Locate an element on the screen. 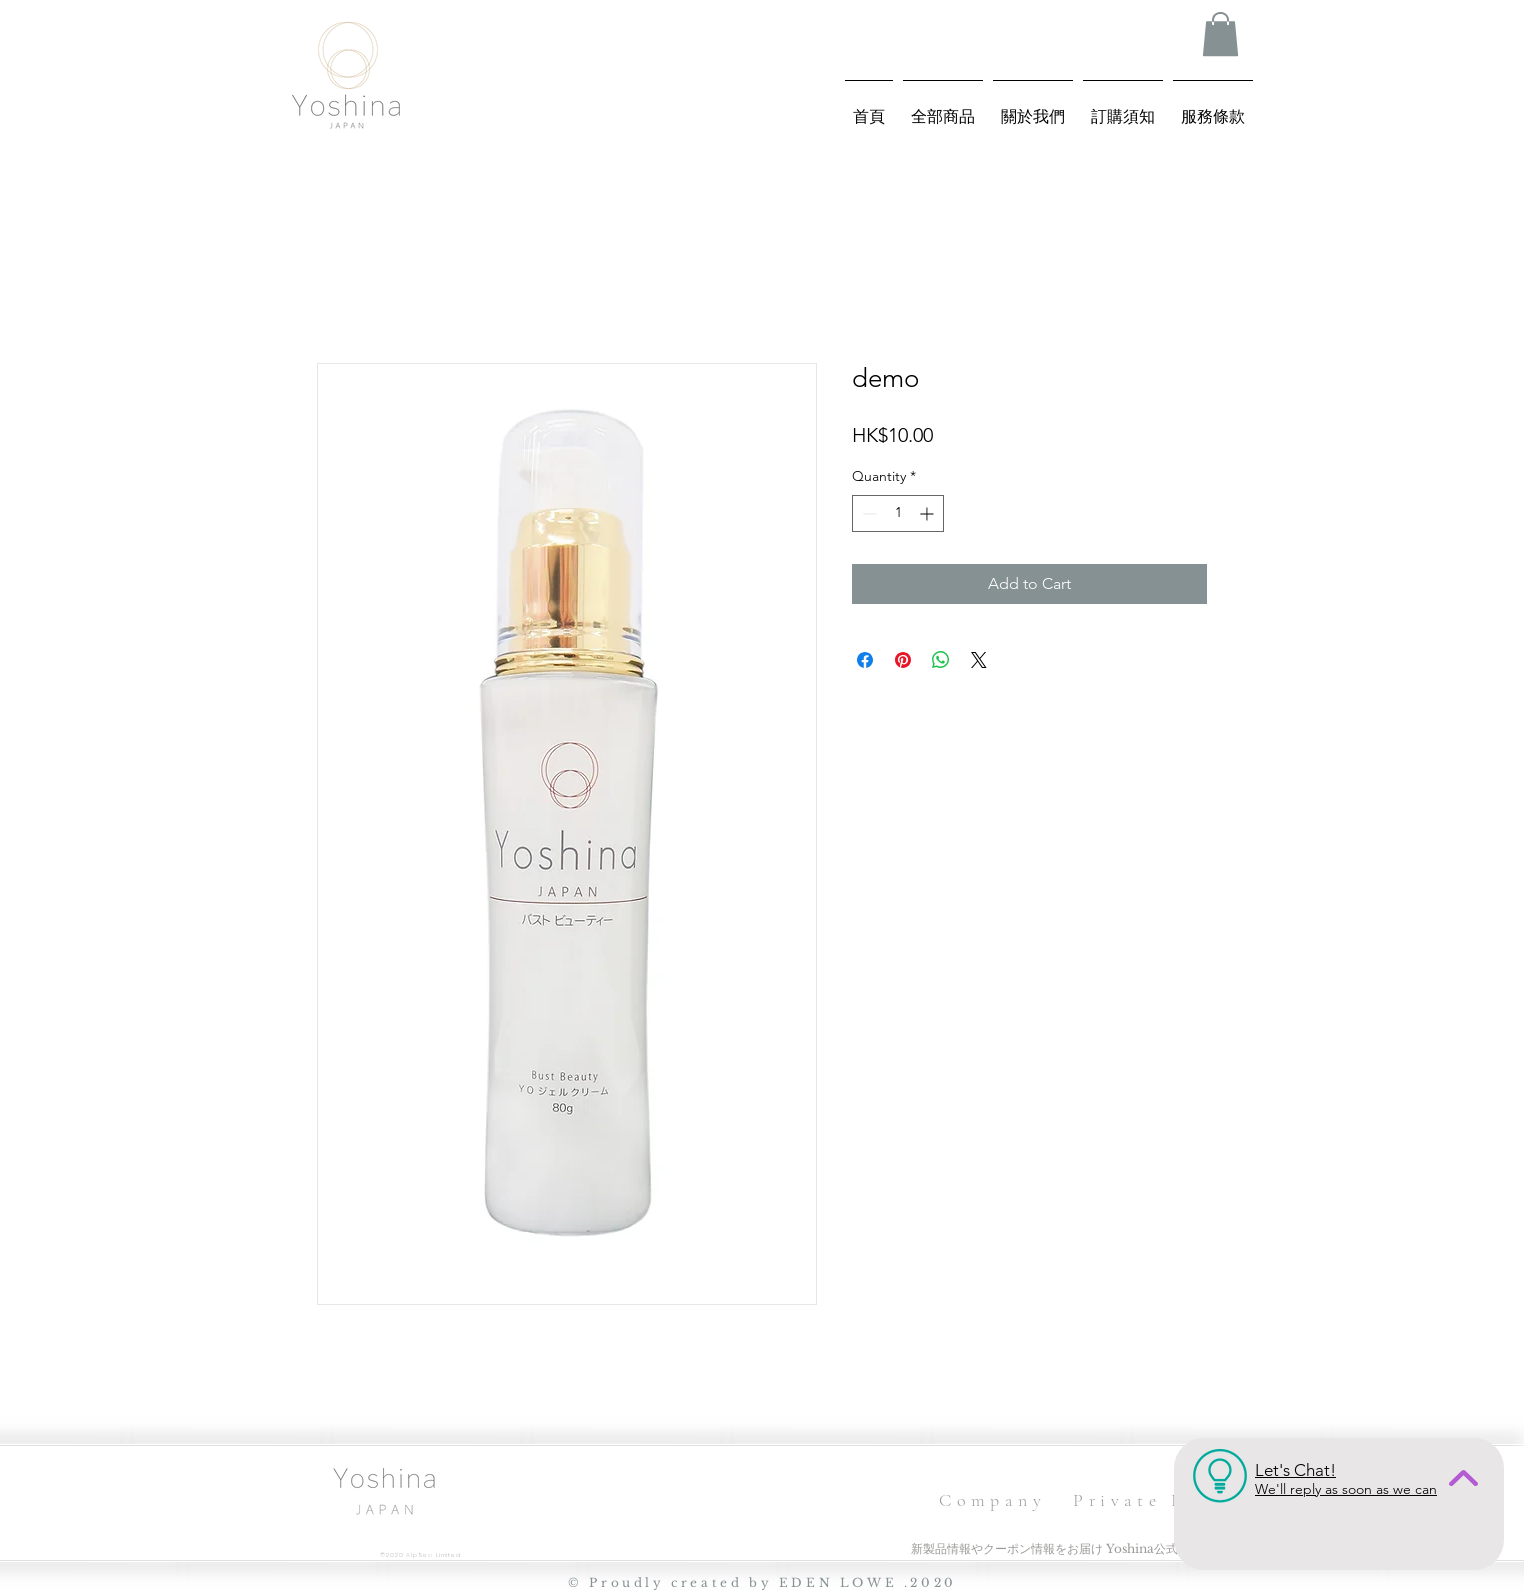 Image resolution: width=1524 pixels, height=1590 pixels. [button] is located at coordinates (1220, 34).